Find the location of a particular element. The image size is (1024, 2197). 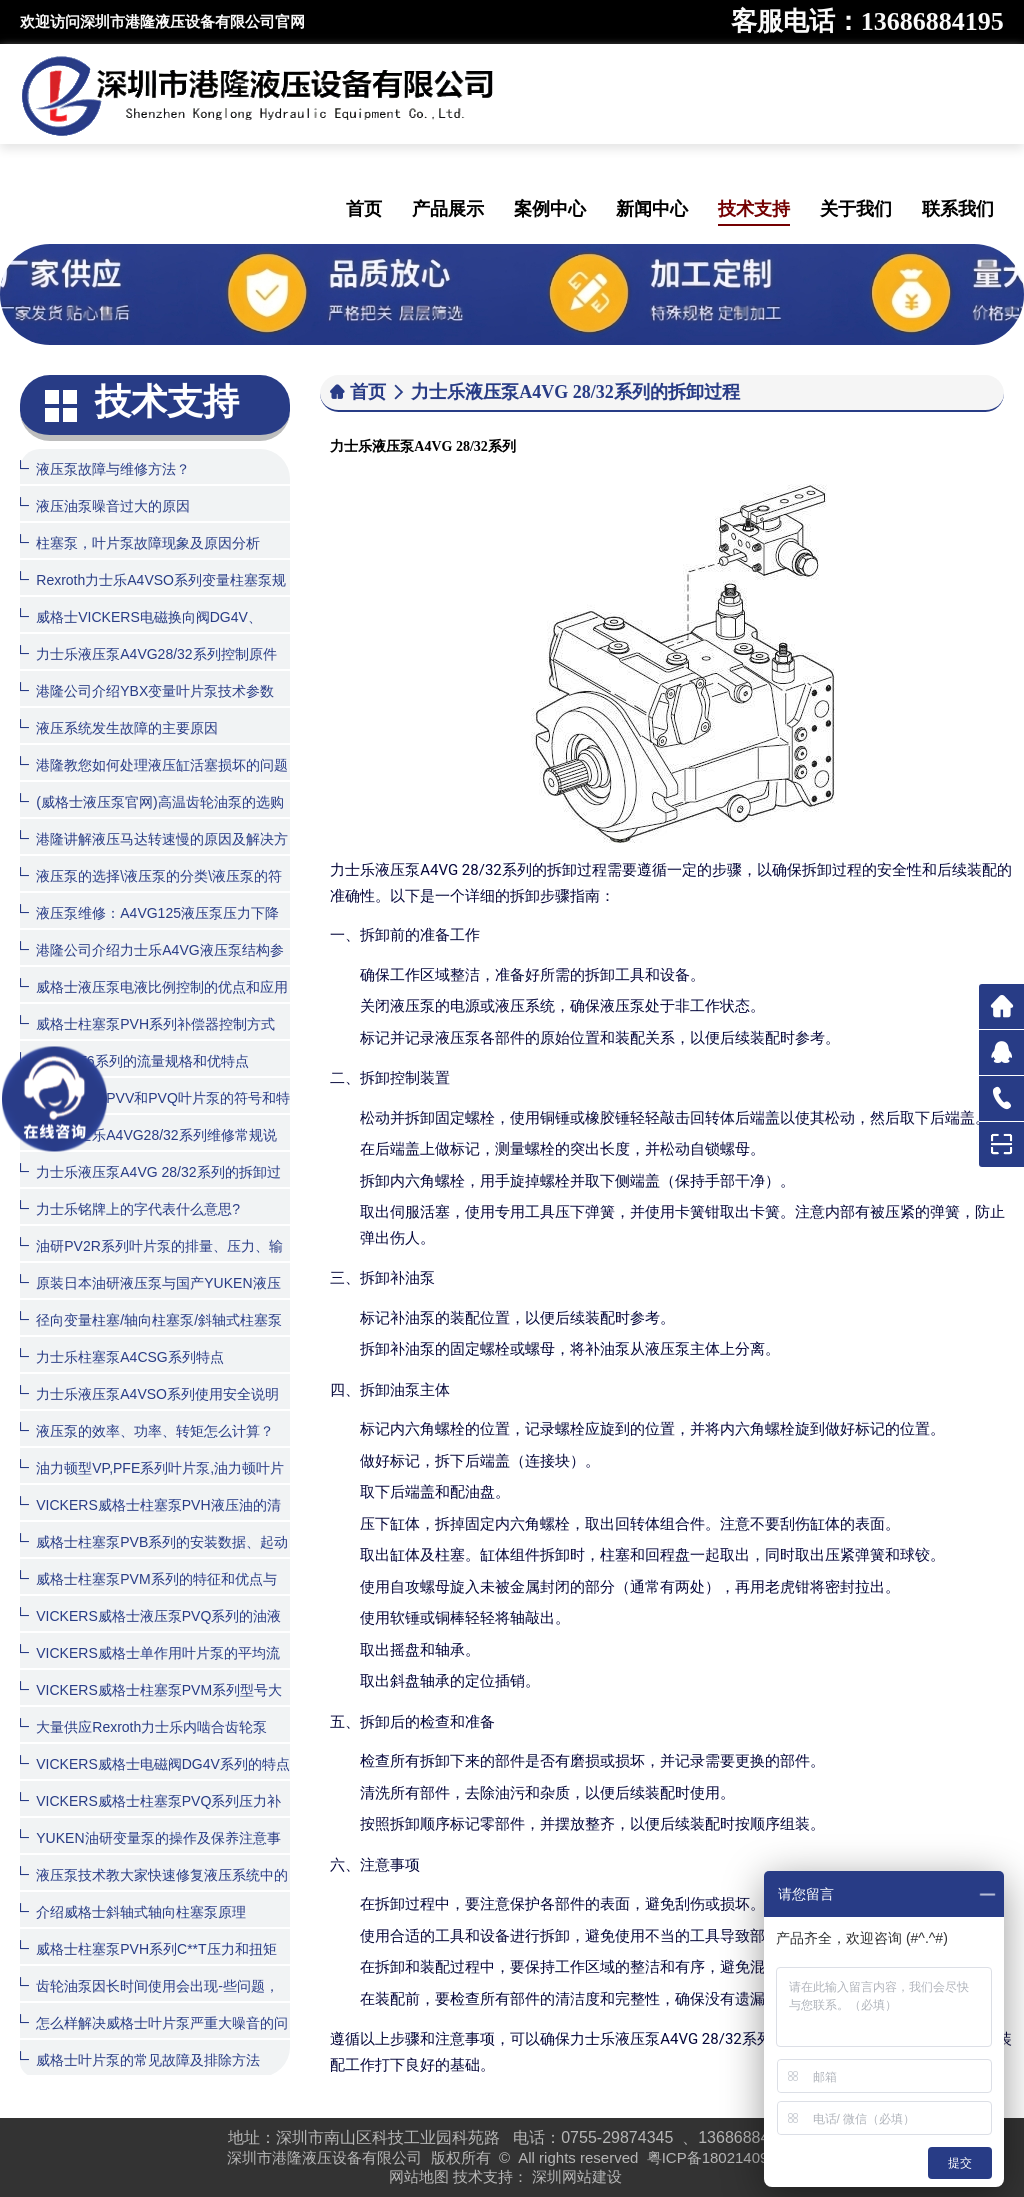

Rexroth力士乐A4VSO系列变量柱塞泵规格 is located at coordinates (153, 594).